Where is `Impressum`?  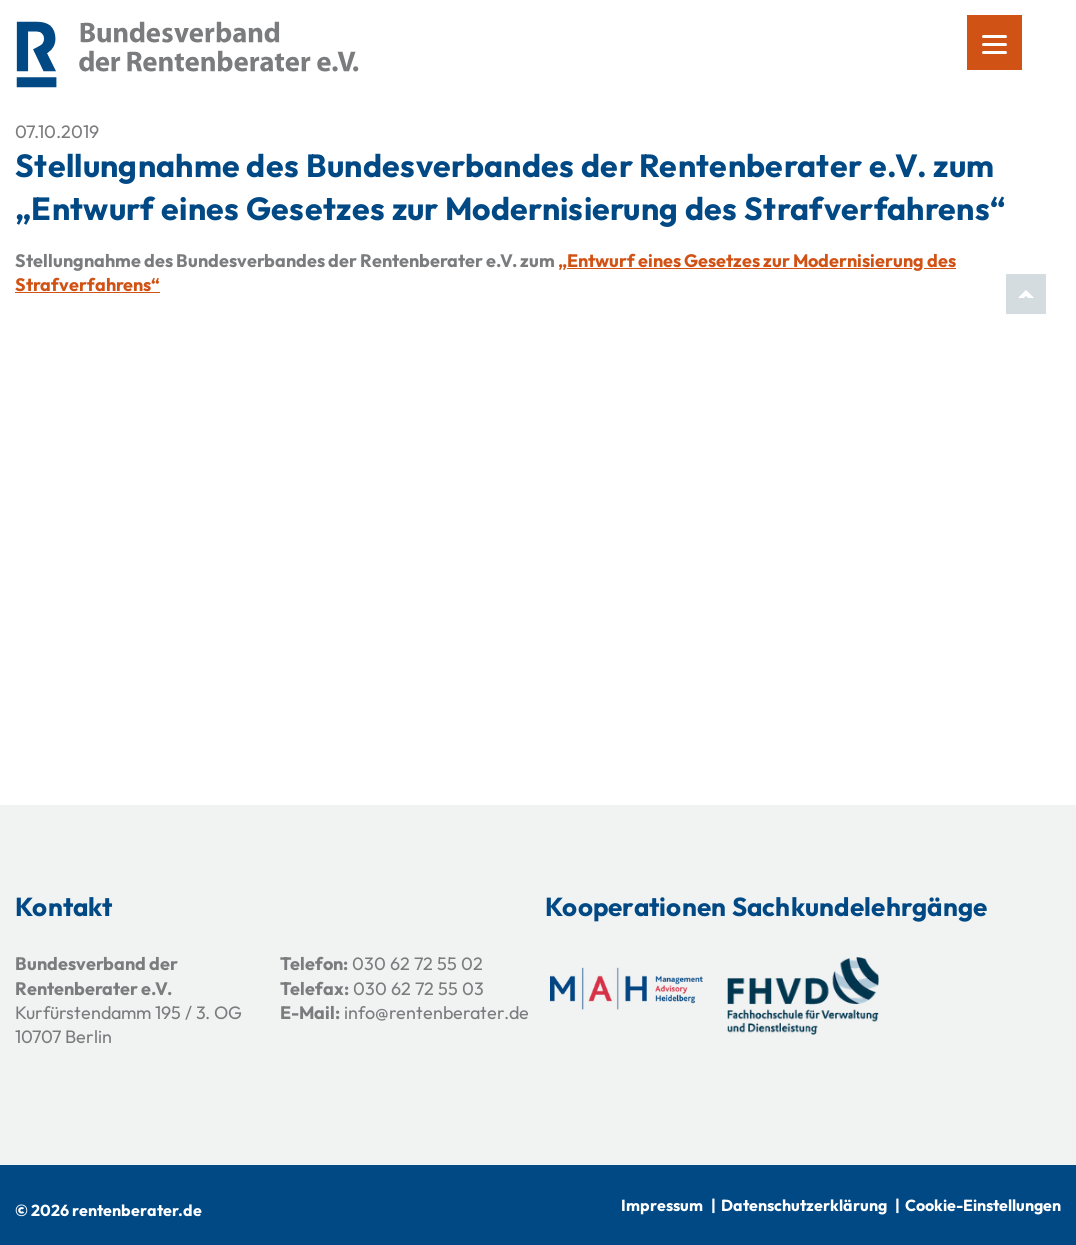
Impressum is located at coordinates (662, 1205).